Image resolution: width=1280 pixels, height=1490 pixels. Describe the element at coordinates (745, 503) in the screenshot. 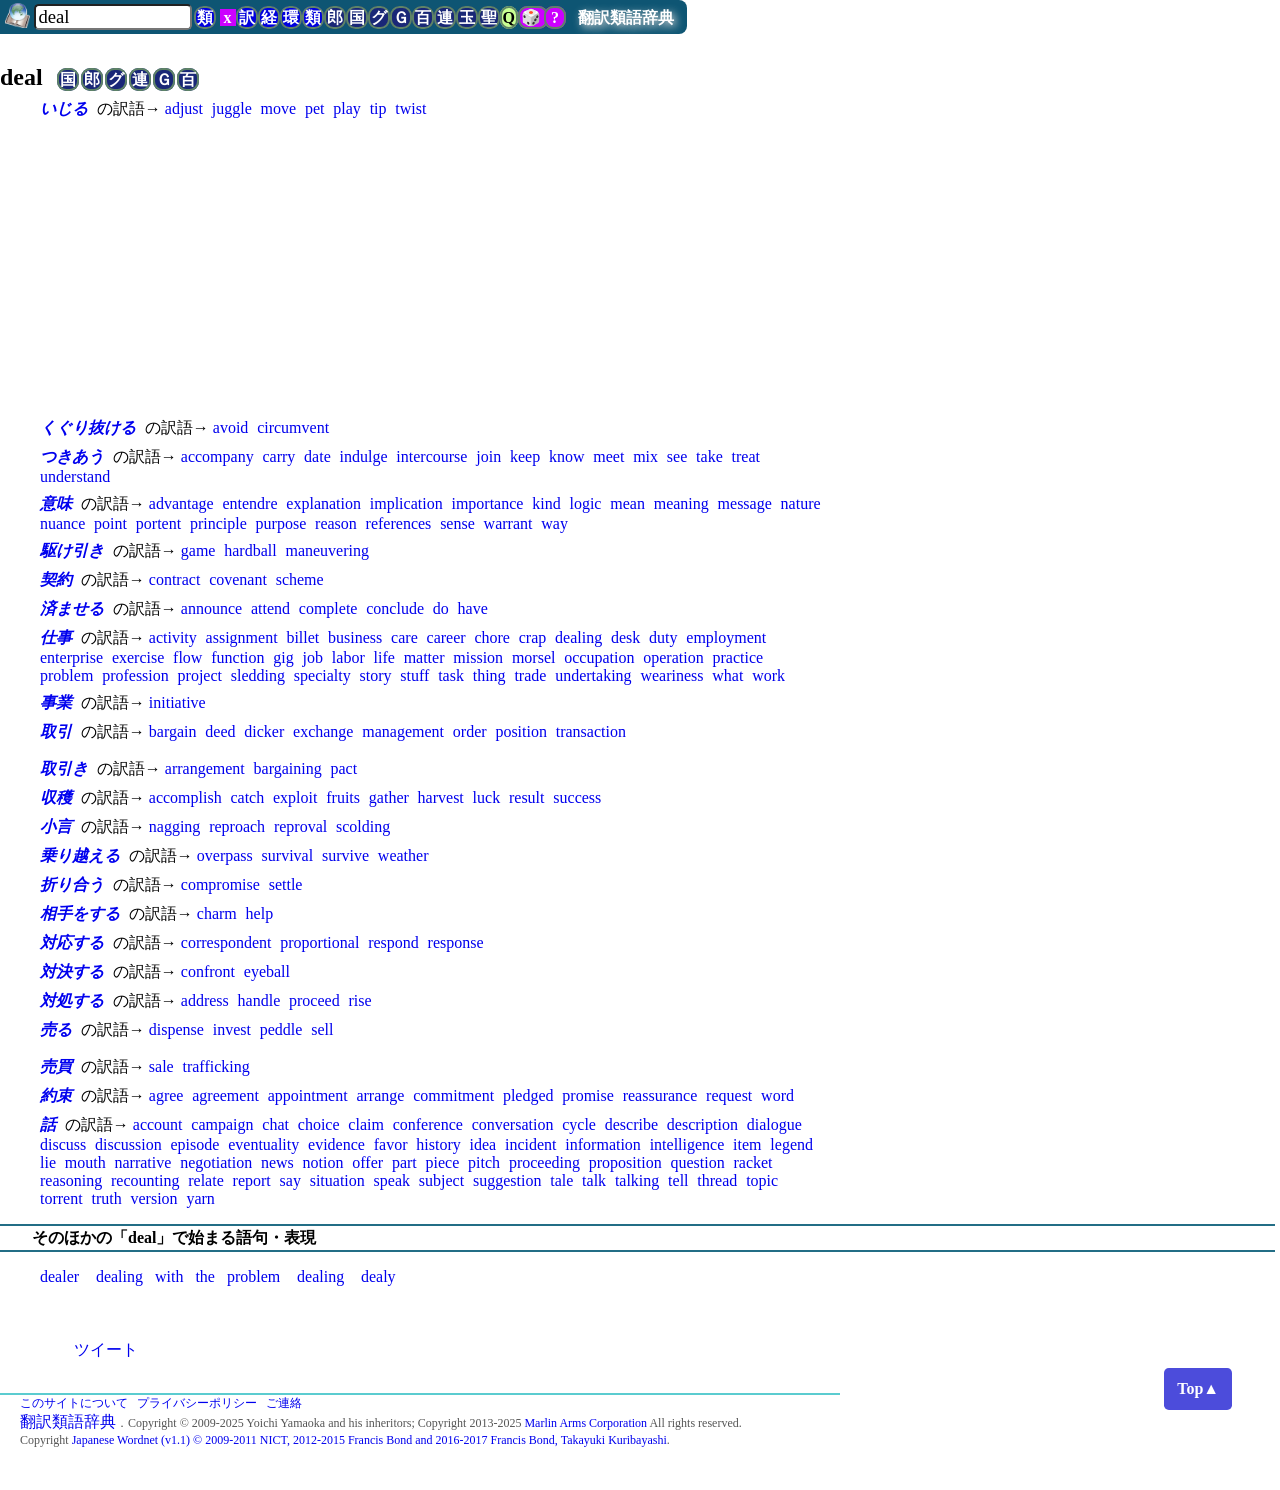

I see `message` at that location.